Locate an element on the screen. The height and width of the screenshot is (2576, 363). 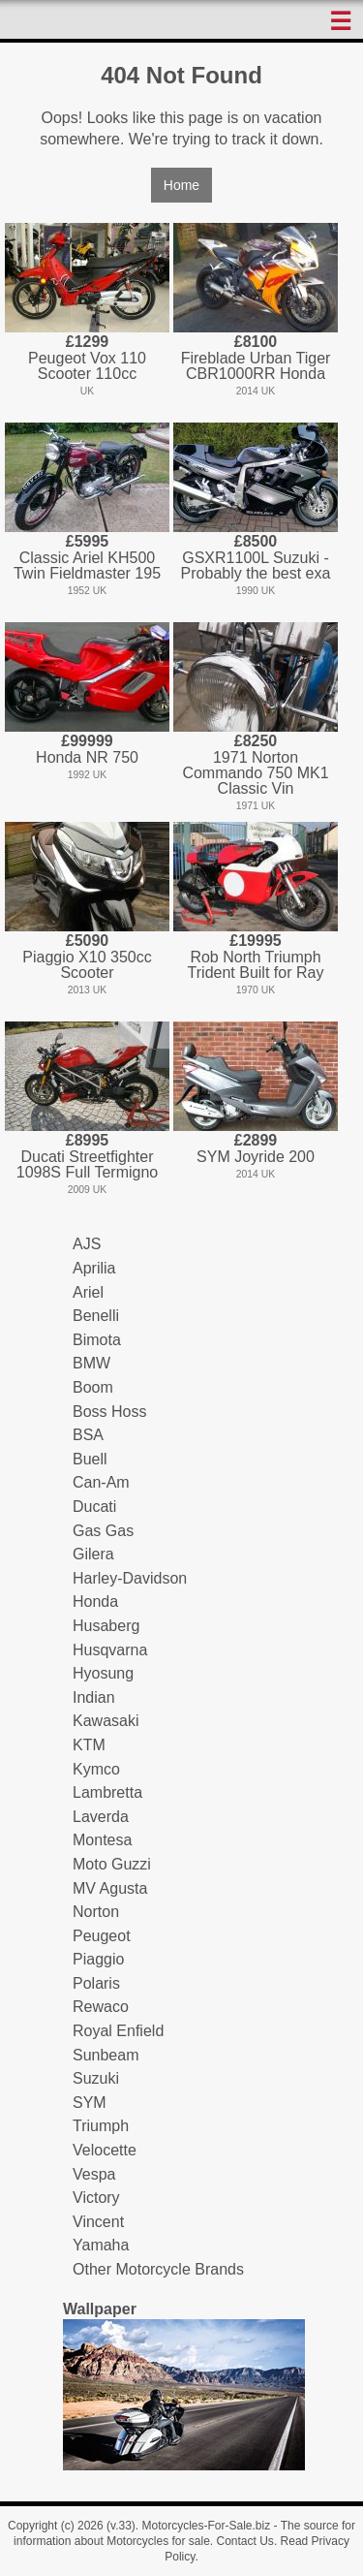
Kymco is located at coordinates (96, 1769).